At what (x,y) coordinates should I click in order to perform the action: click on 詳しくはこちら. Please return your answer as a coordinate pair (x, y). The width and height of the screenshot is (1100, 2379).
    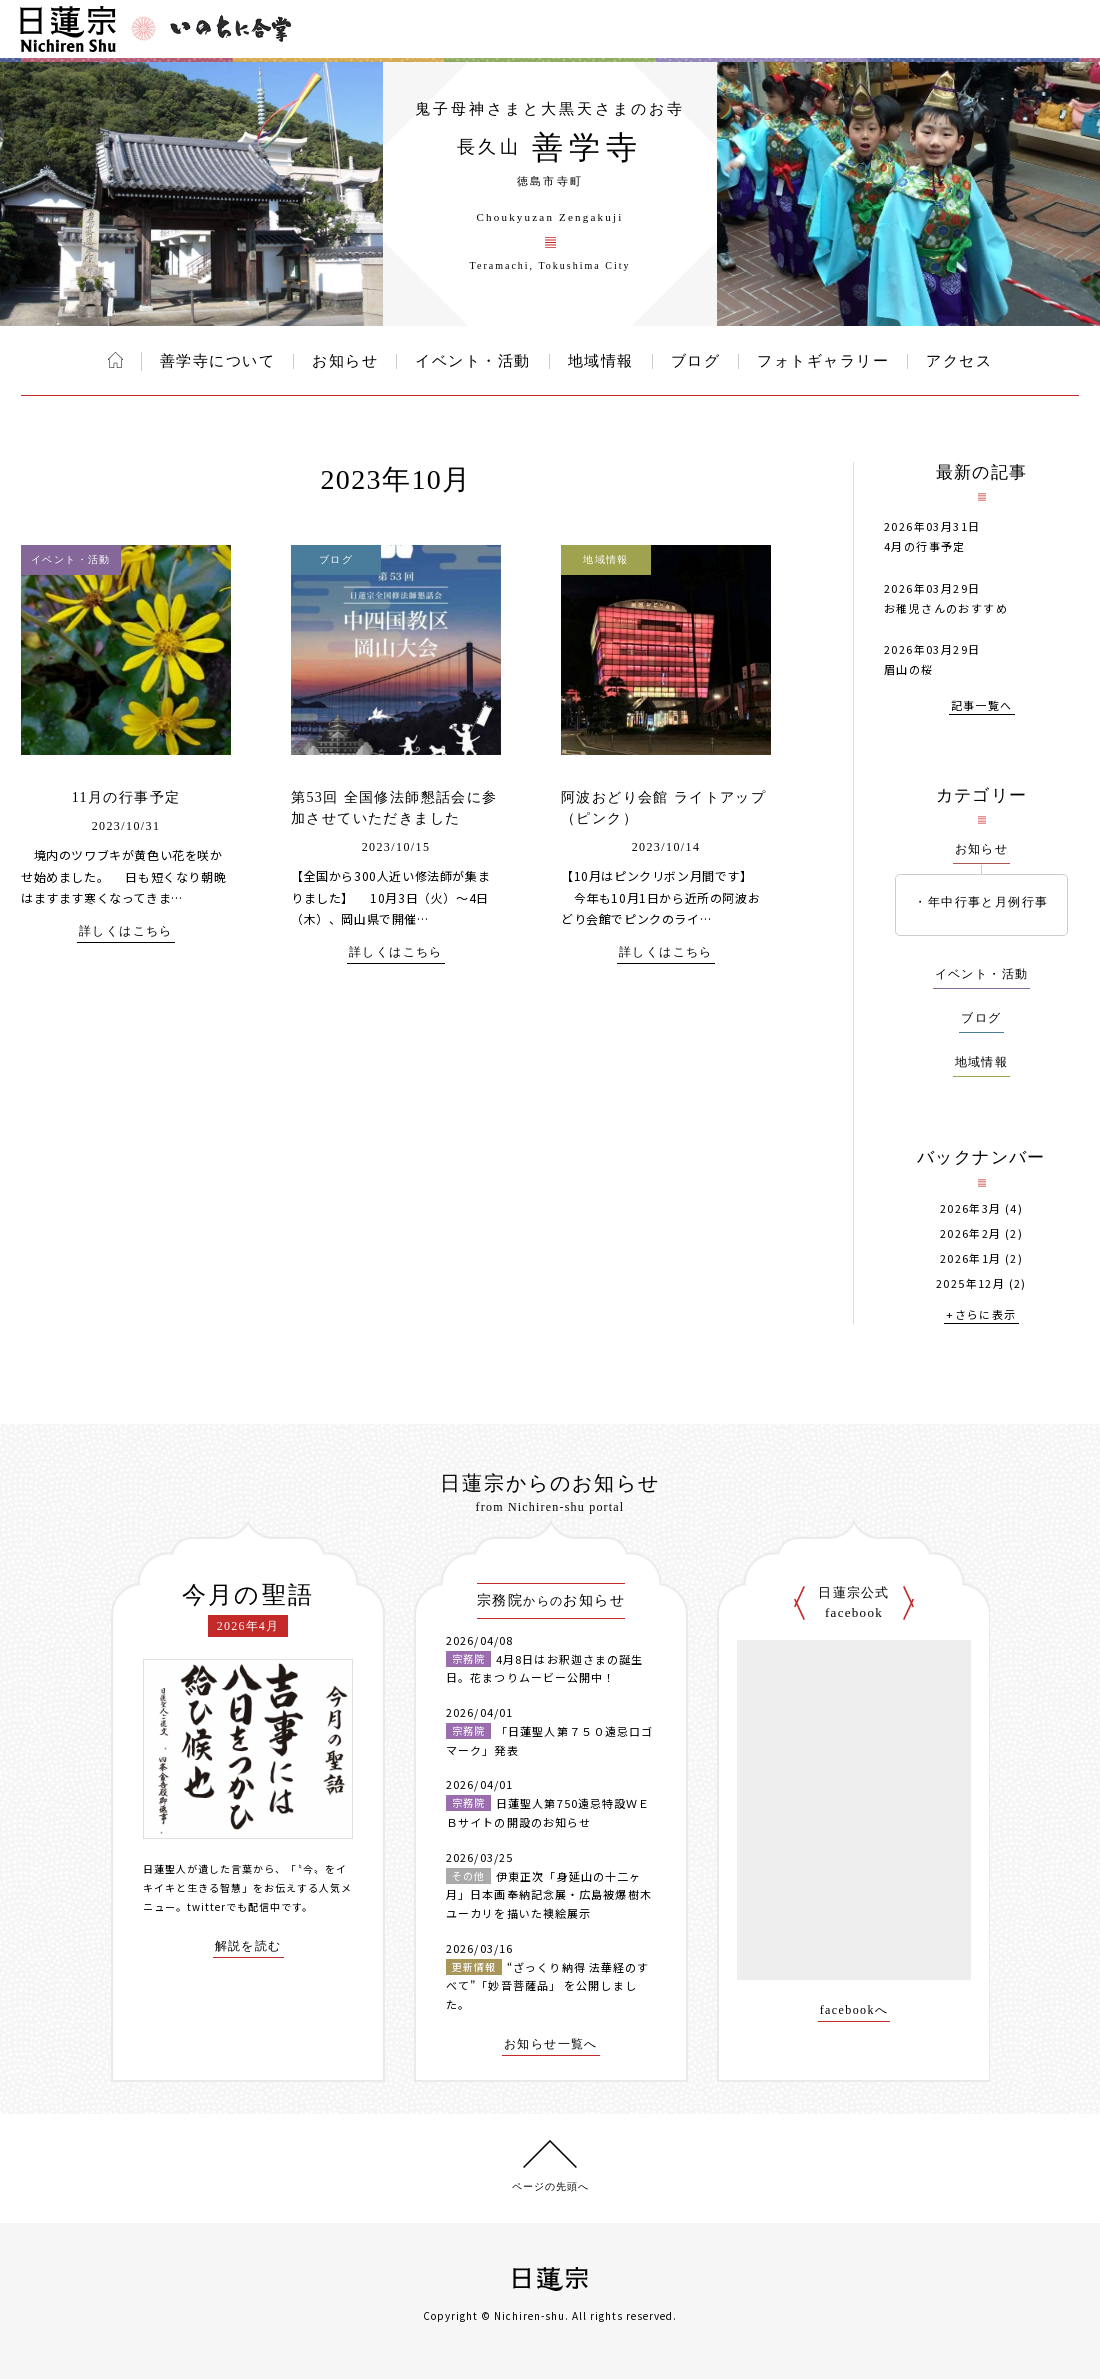
    Looking at the image, I should click on (126, 931).